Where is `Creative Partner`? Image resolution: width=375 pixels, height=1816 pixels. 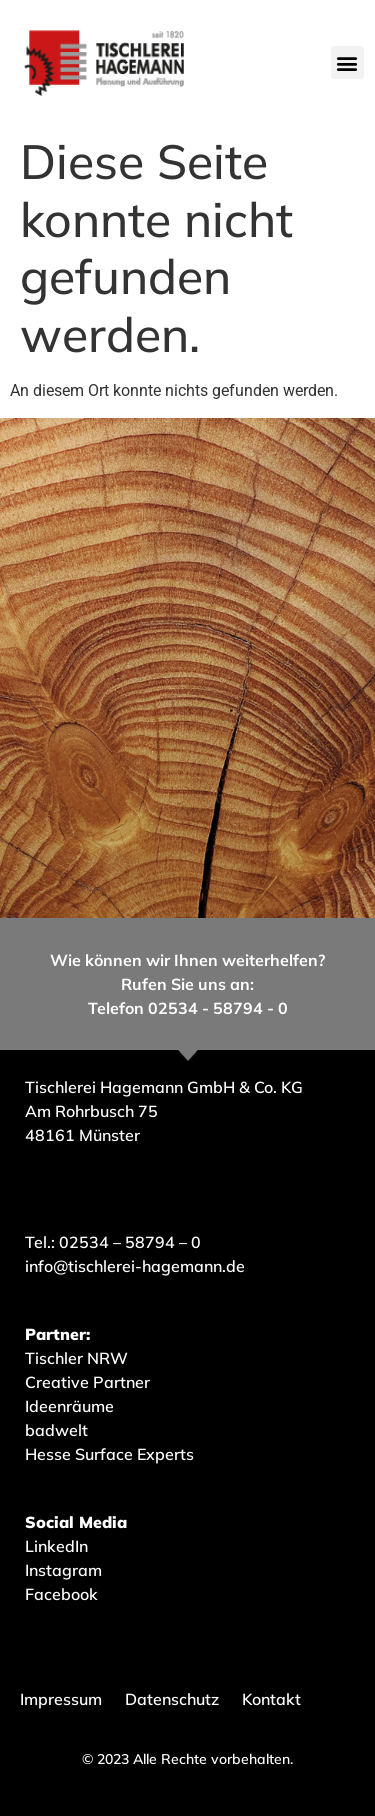
Creative Partner is located at coordinates (87, 1382).